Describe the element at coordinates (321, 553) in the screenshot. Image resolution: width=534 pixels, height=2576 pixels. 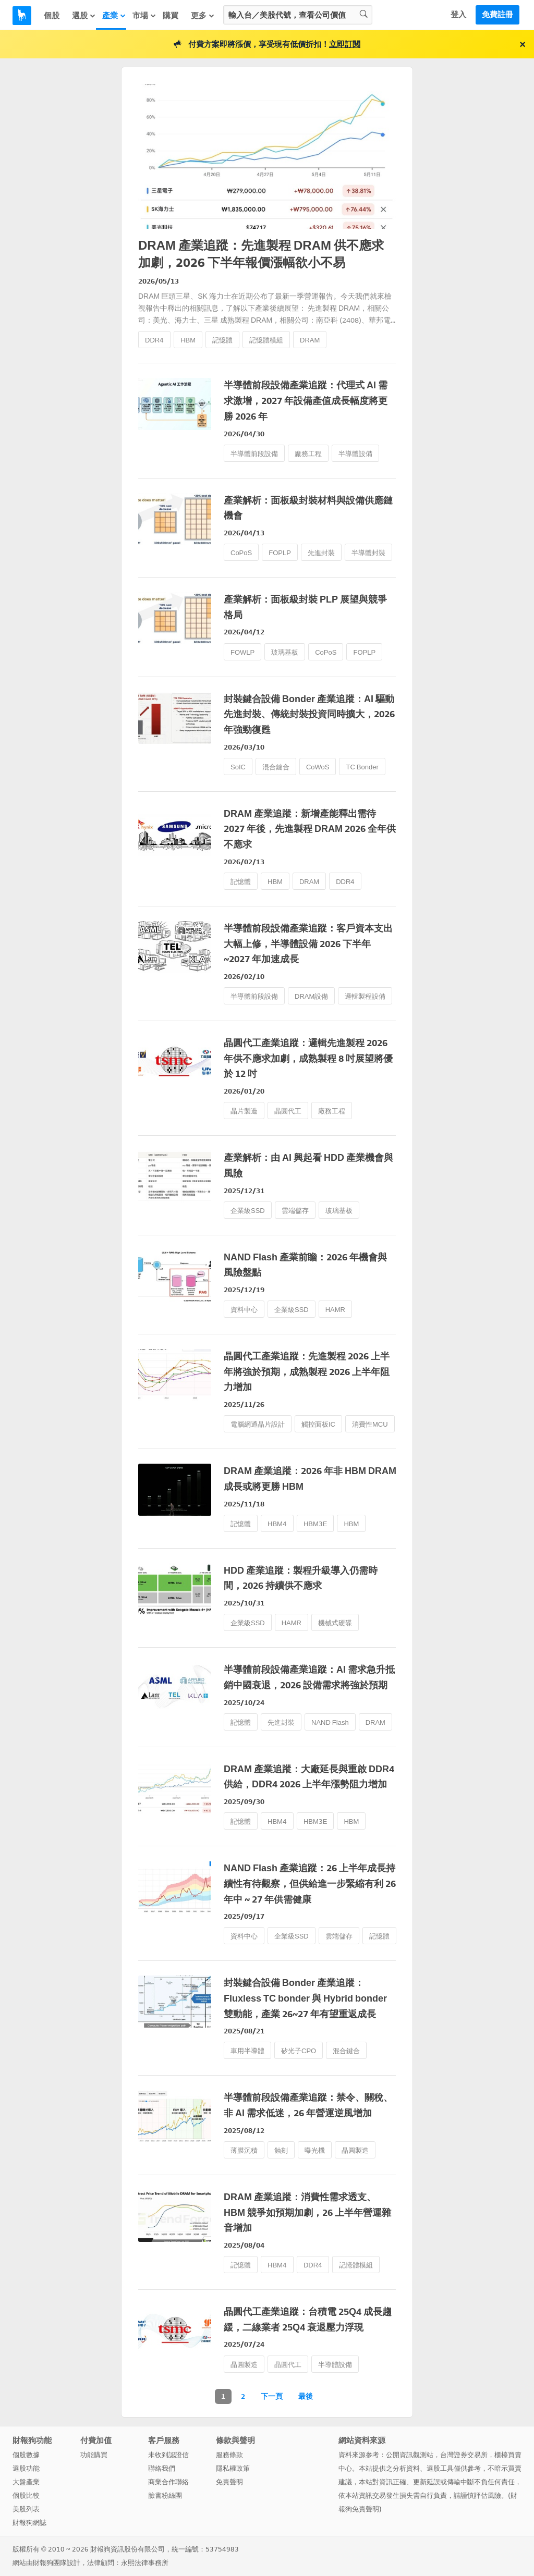
I see `先進封裝` at that location.